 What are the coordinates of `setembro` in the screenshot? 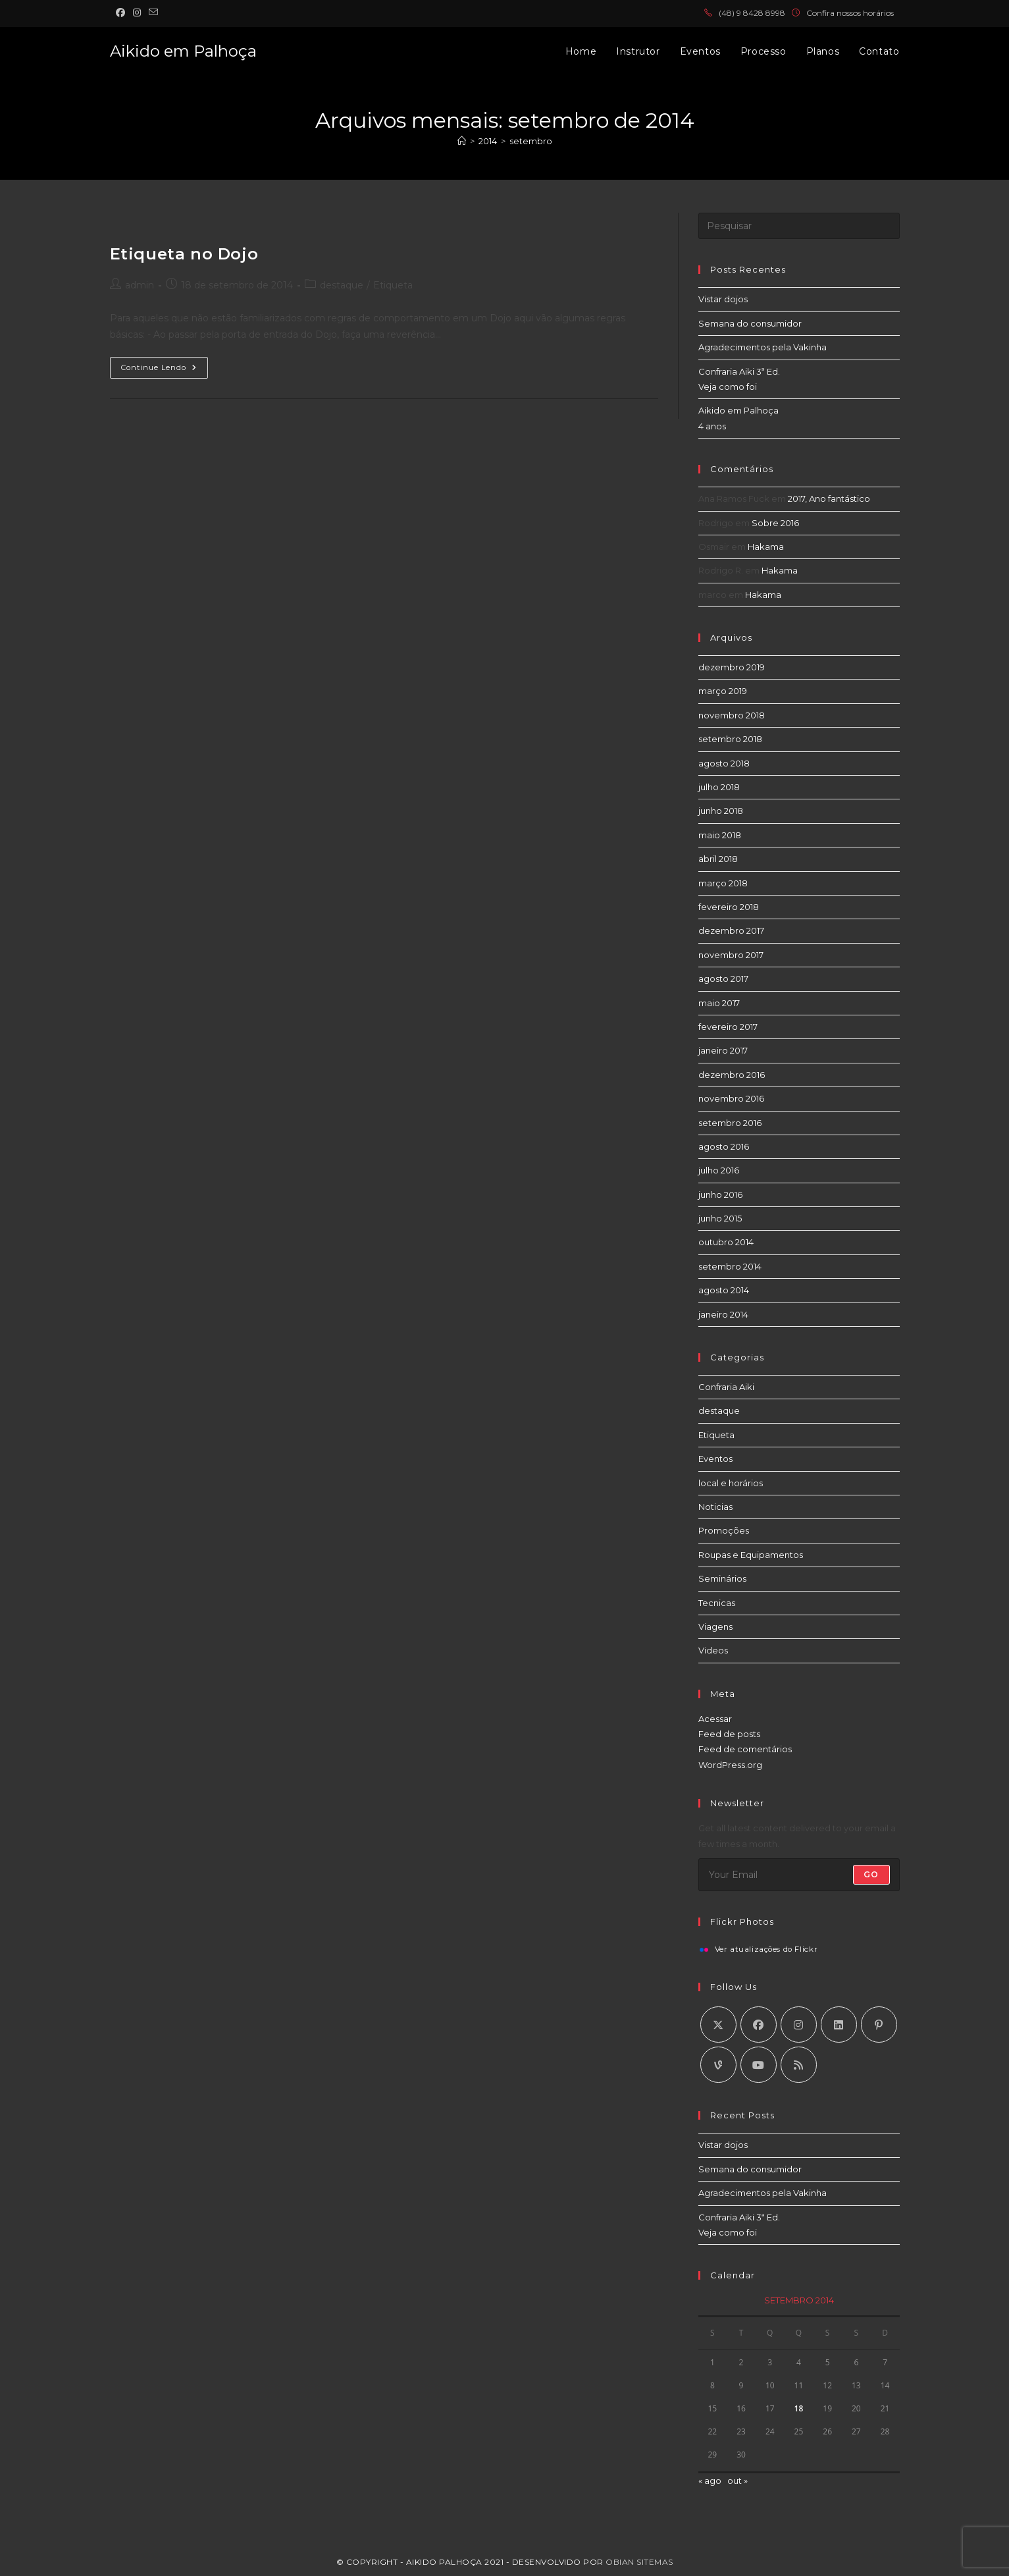 It's located at (530, 141).